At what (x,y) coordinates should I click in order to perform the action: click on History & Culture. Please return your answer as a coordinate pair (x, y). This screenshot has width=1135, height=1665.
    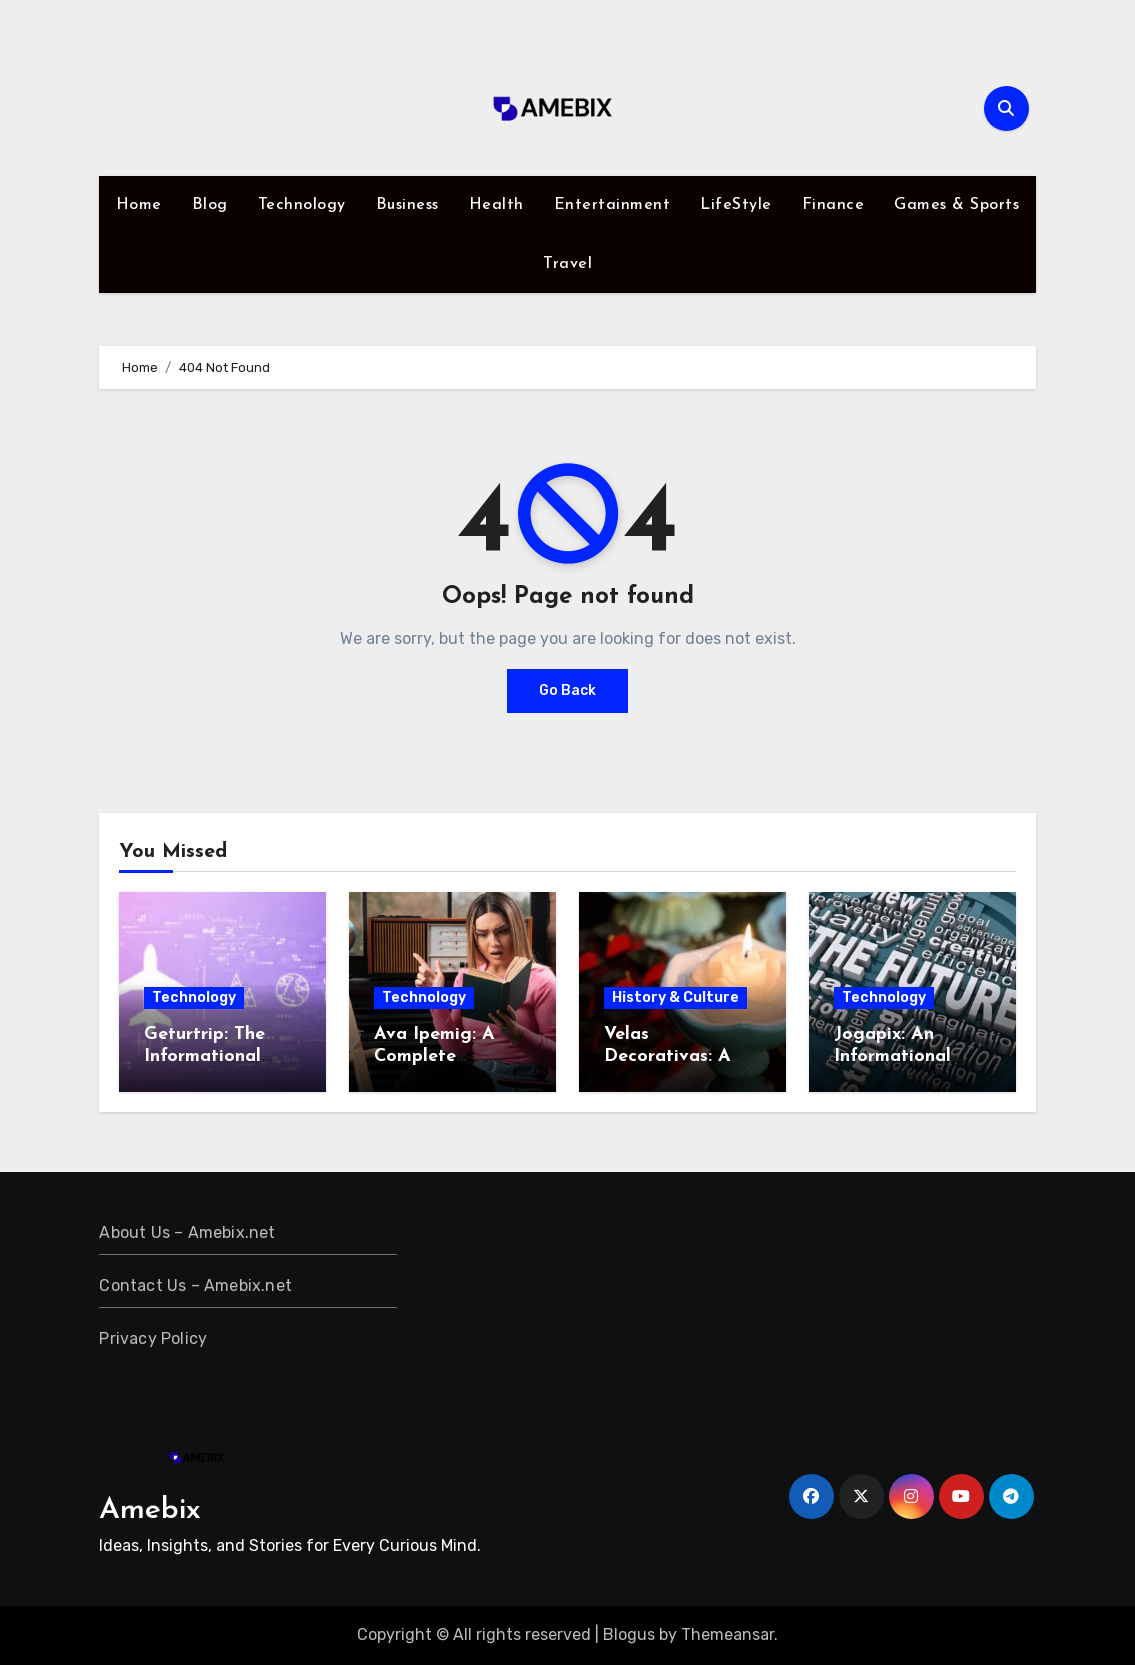
    Looking at the image, I should click on (675, 997).